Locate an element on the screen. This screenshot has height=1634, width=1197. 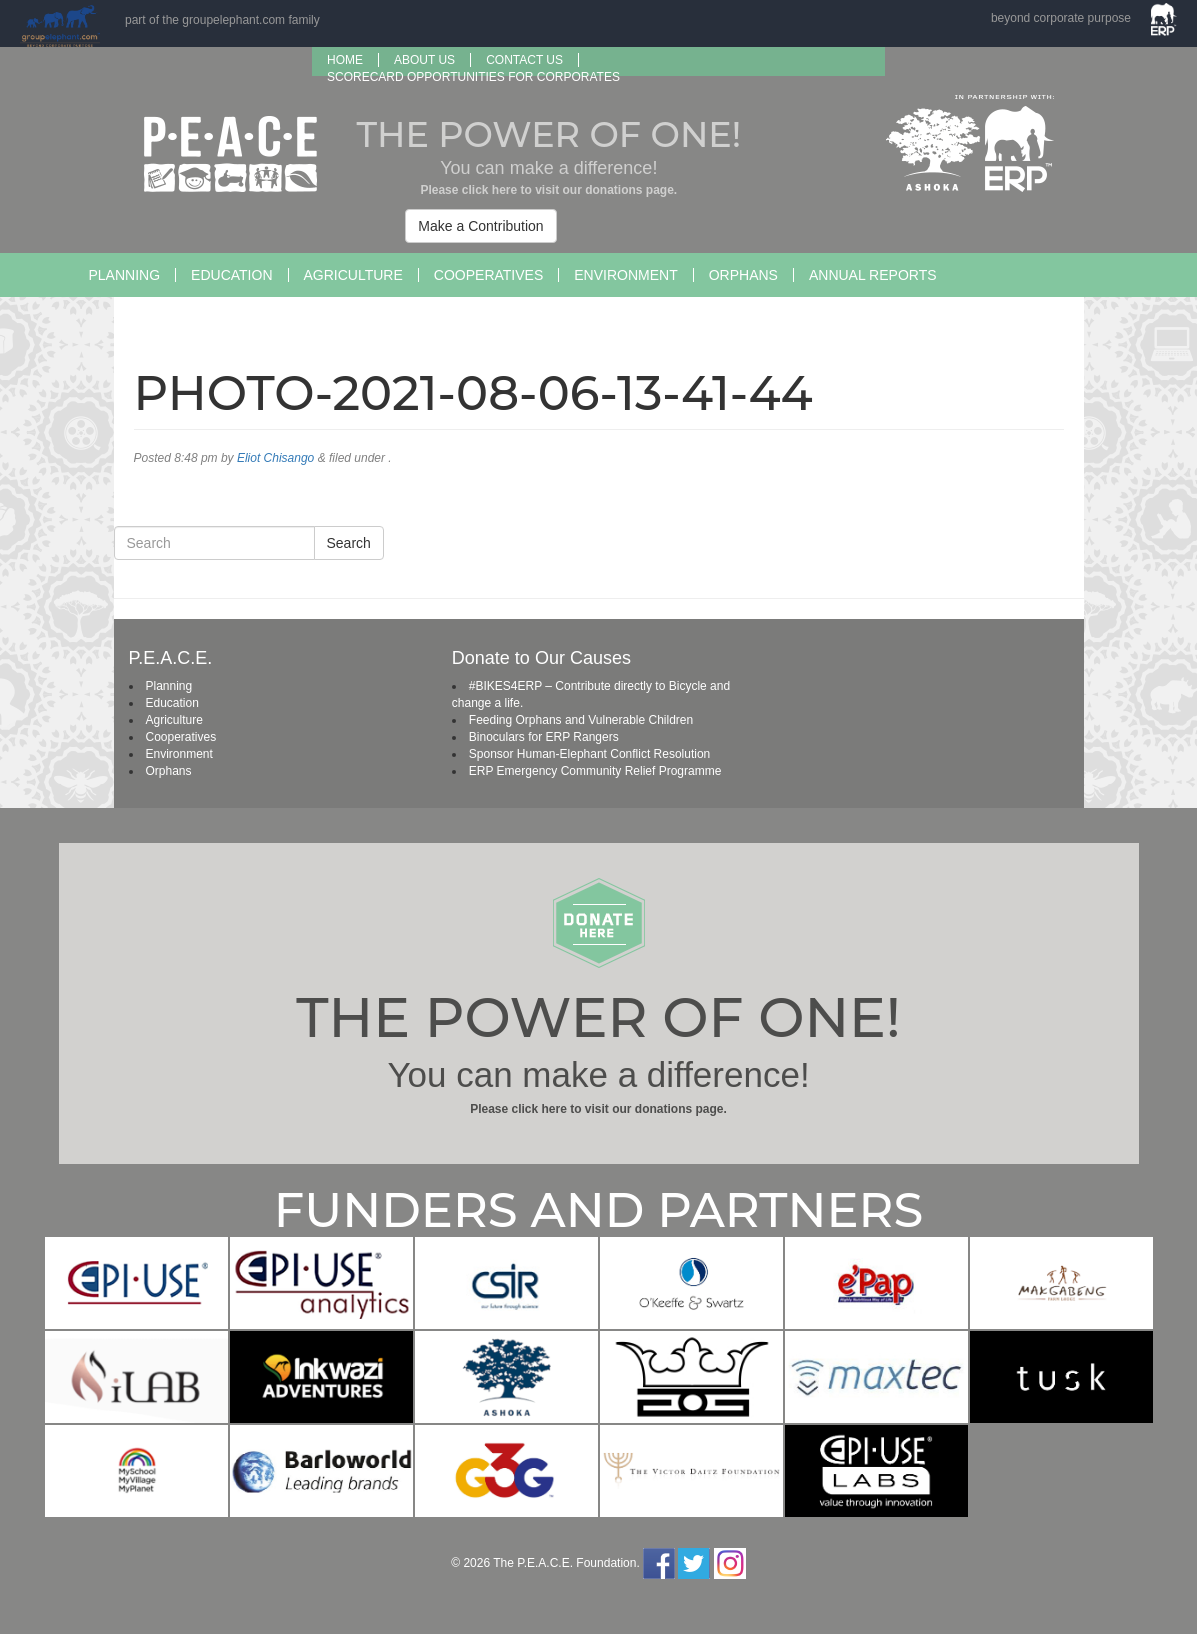
Search is located at coordinates (349, 543).